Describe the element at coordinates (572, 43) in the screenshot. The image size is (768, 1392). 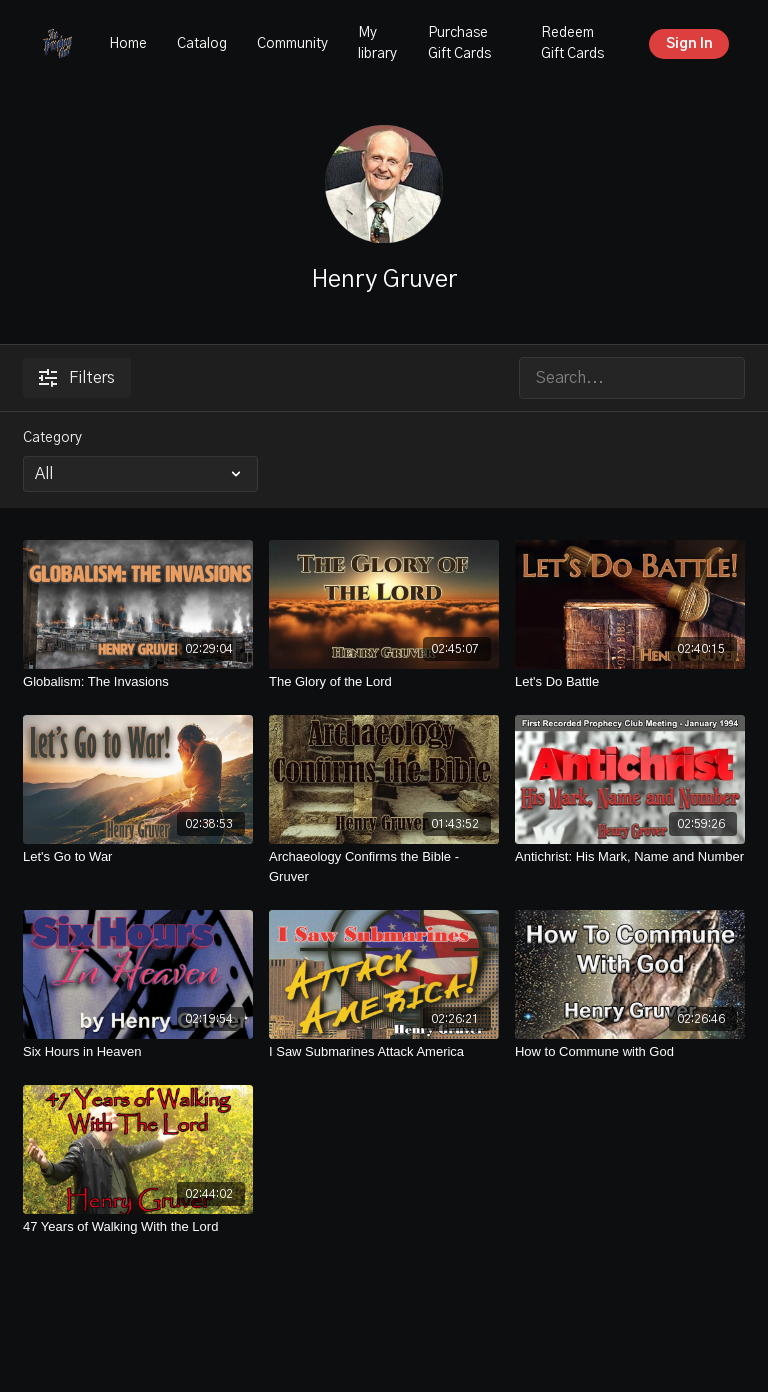
I see `Redeem Gift Cards` at that location.